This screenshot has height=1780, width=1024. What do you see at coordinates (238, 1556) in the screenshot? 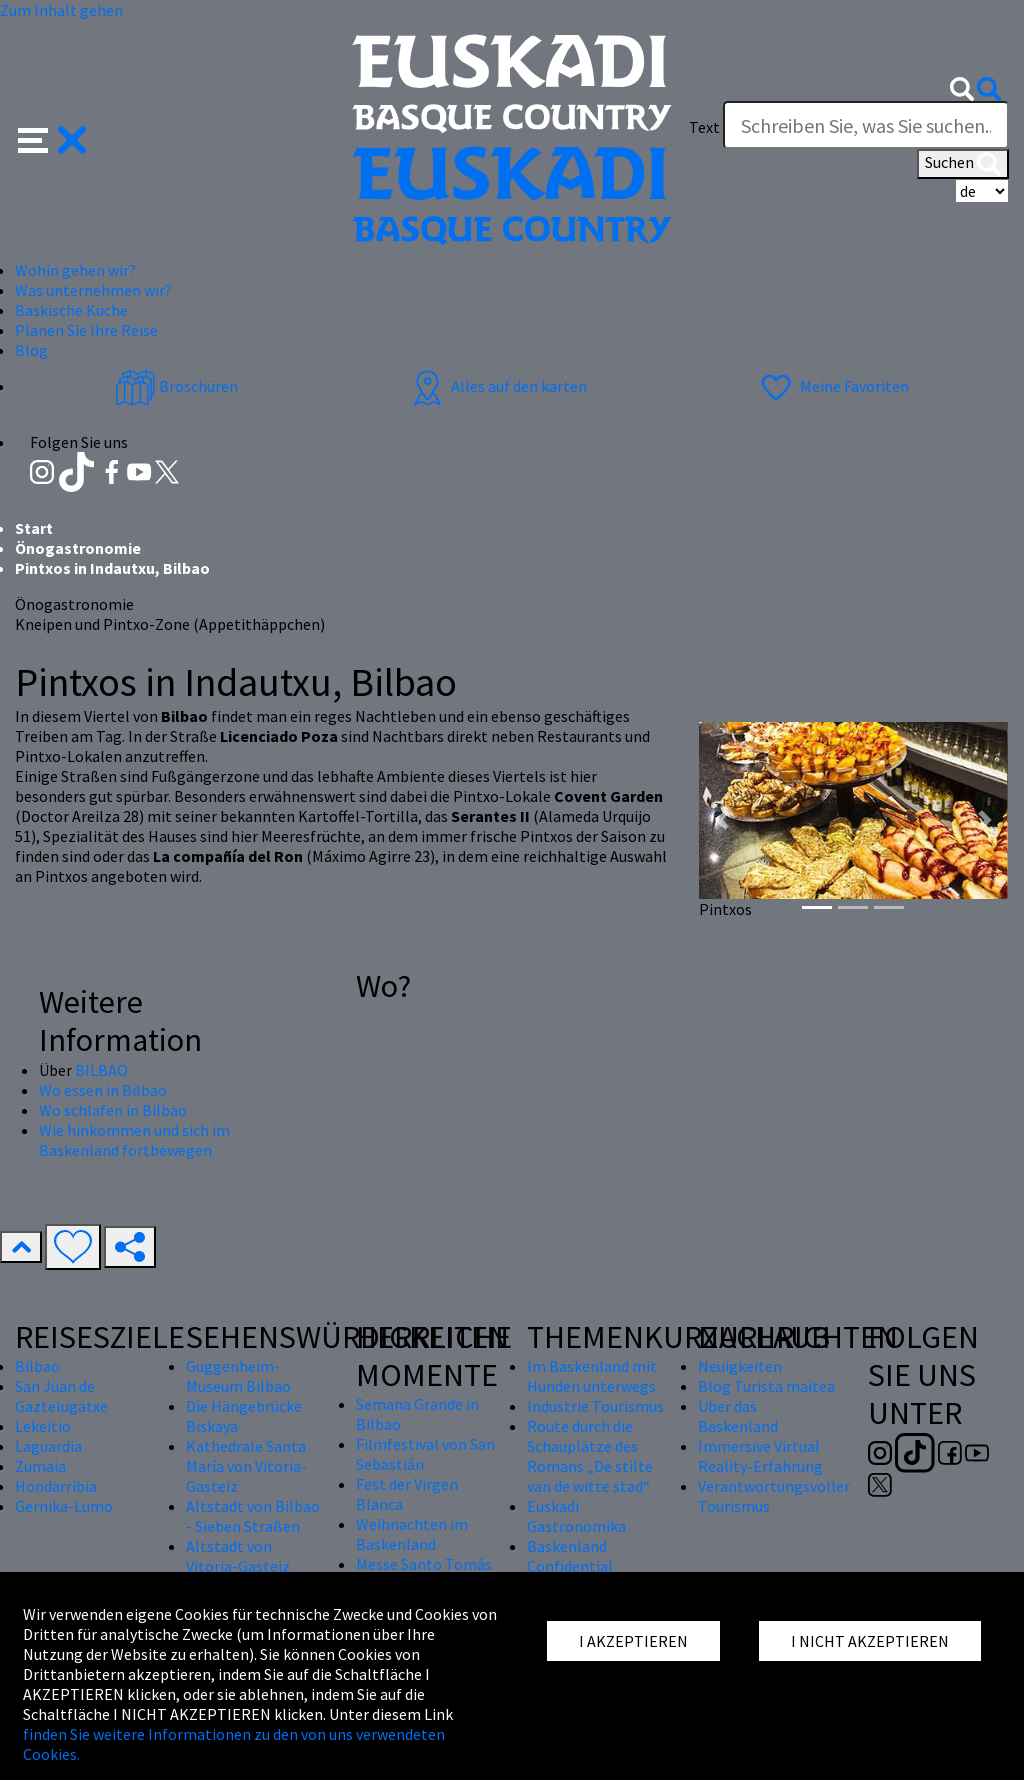
I see `Altstadt von Vitoria-Gasteiz` at bounding box center [238, 1556].